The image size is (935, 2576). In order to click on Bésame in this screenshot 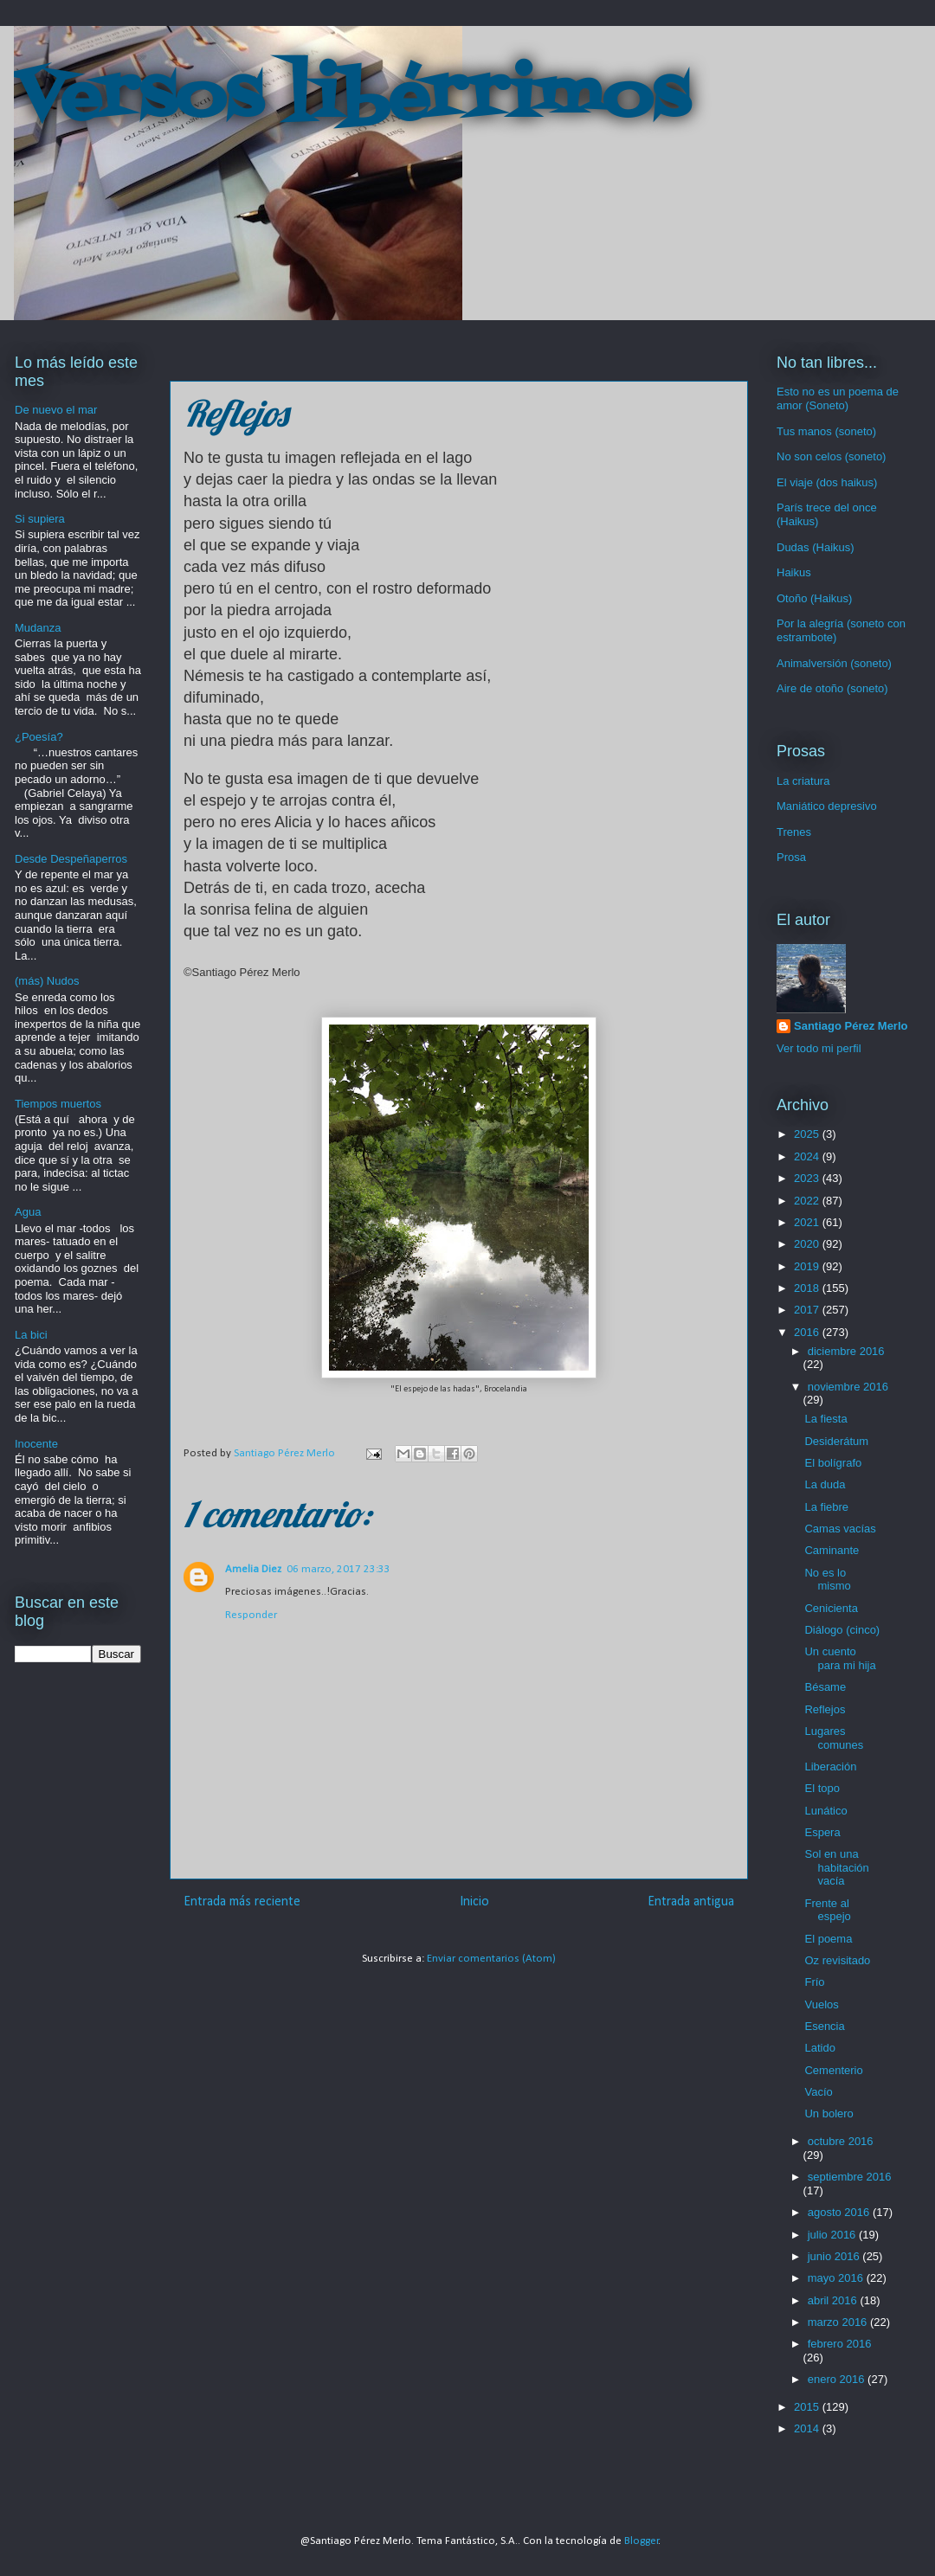, I will do `click(825, 1686)`.